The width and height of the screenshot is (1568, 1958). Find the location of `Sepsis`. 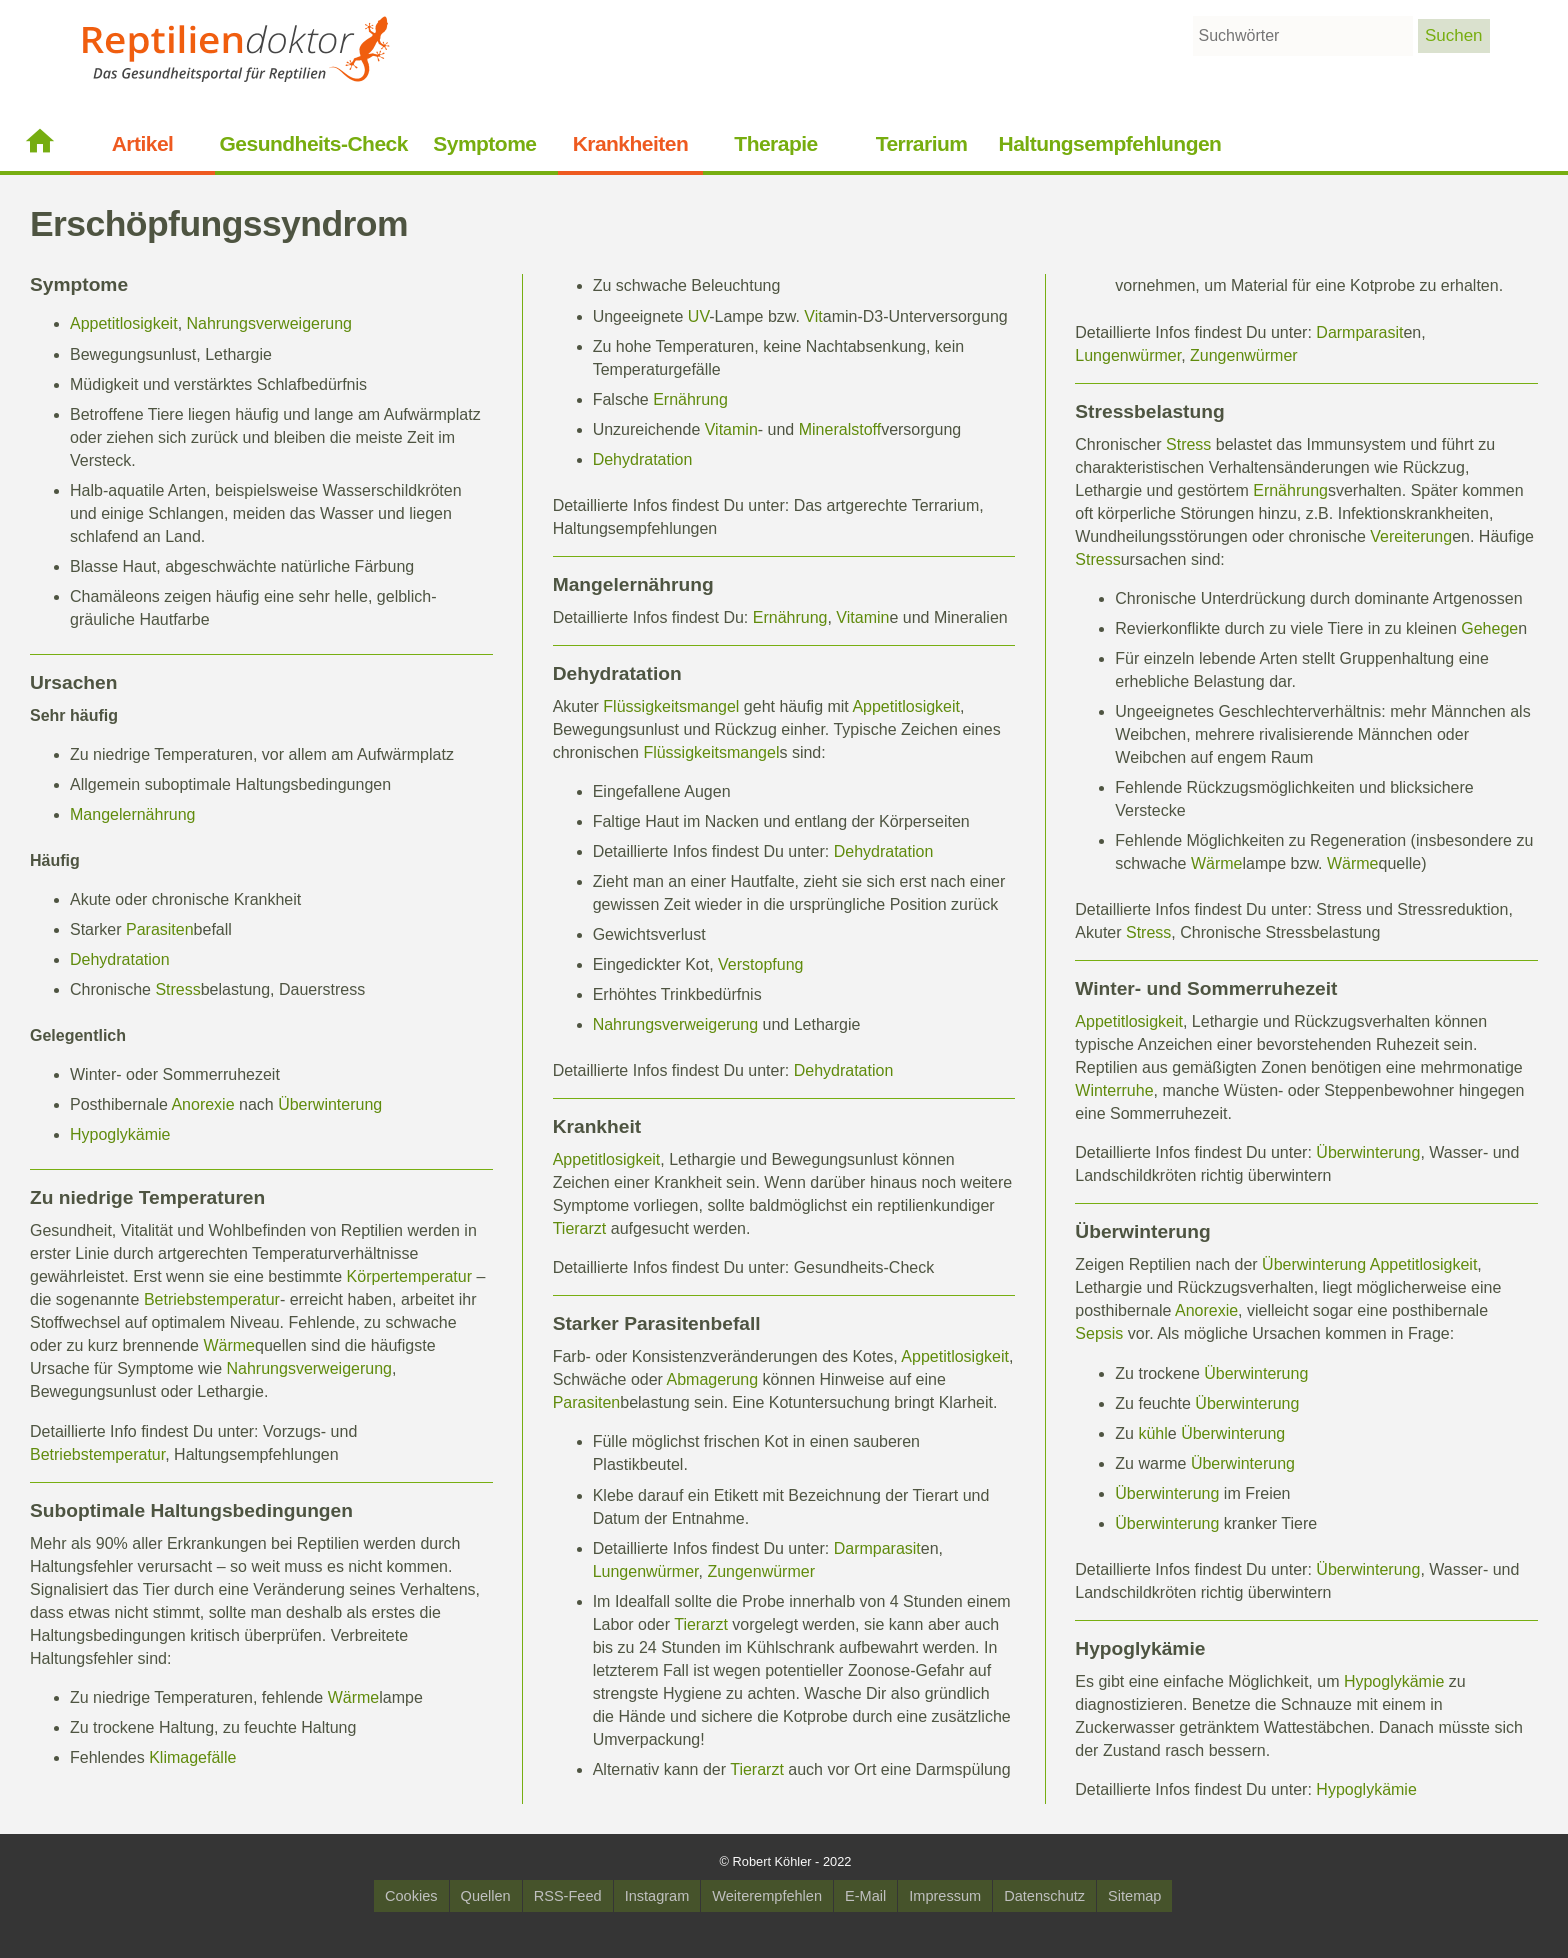

Sepsis is located at coordinates (1099, 1333).